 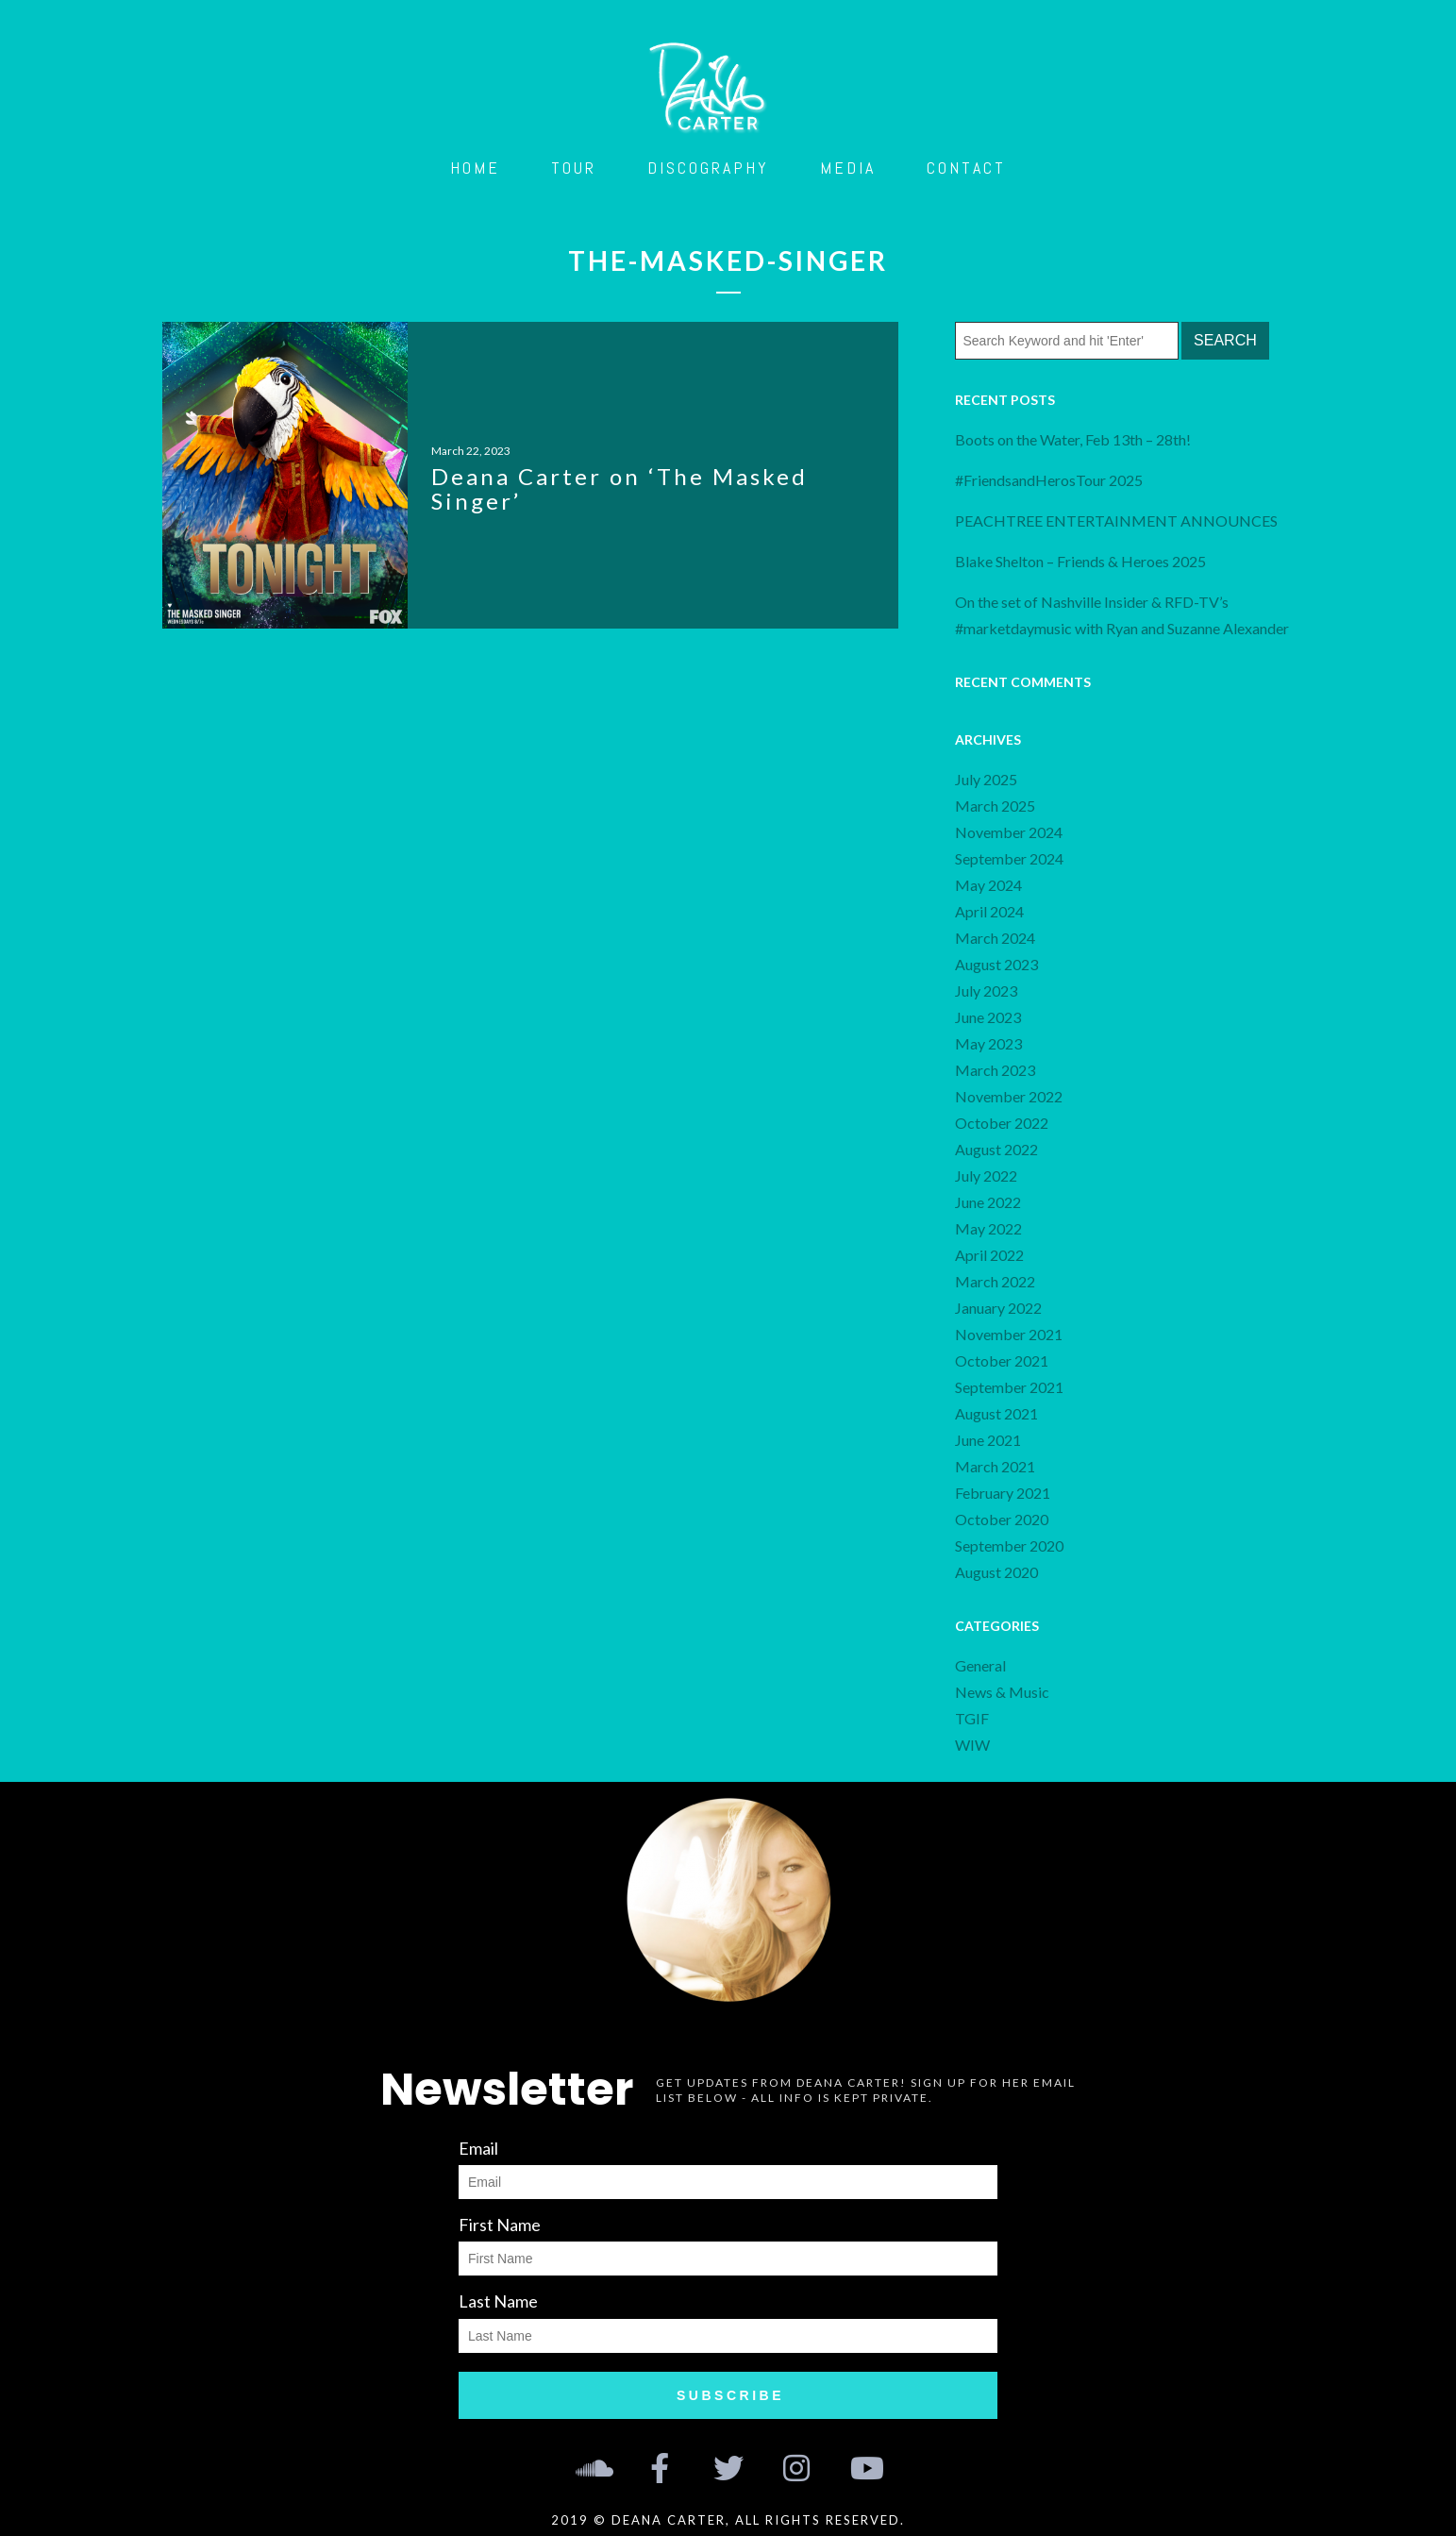 What do you see at coordinates (848, 167) in the screenshot?
I see `Media` at bounding box center [848, 167].